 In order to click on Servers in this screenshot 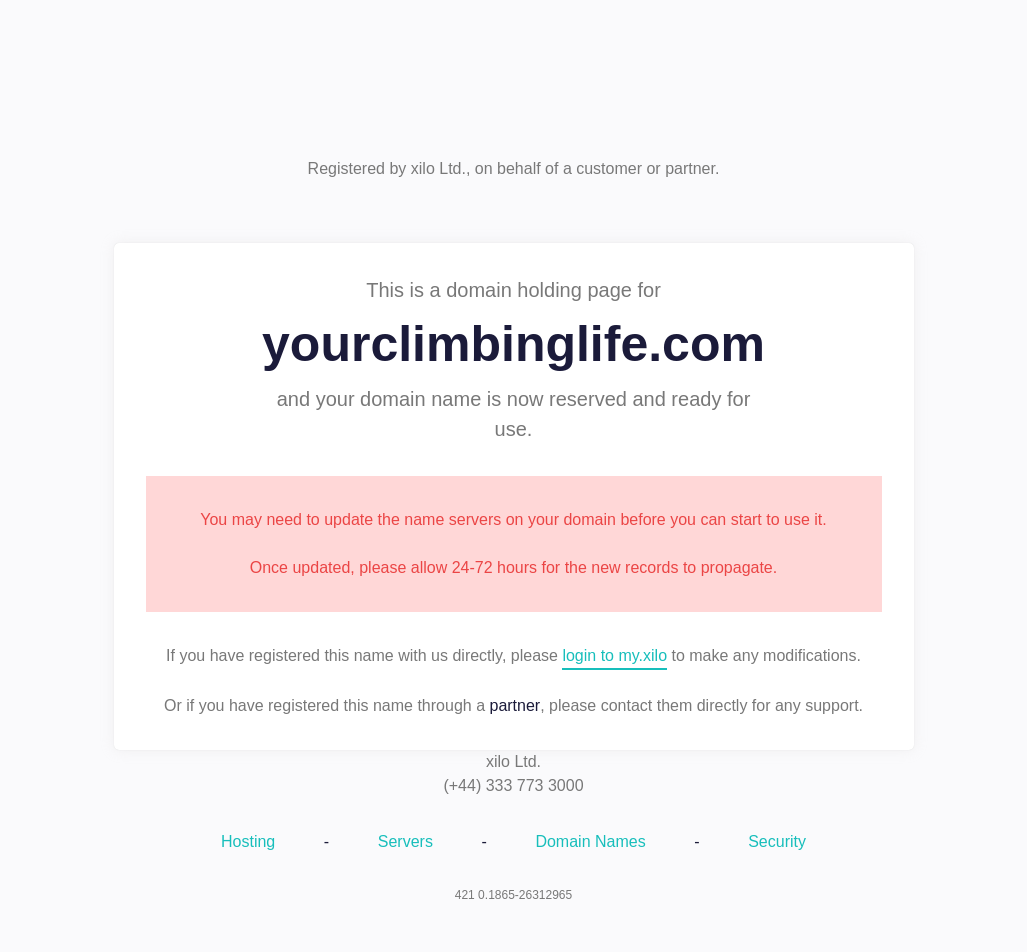, I will do `click(405, 841)`.